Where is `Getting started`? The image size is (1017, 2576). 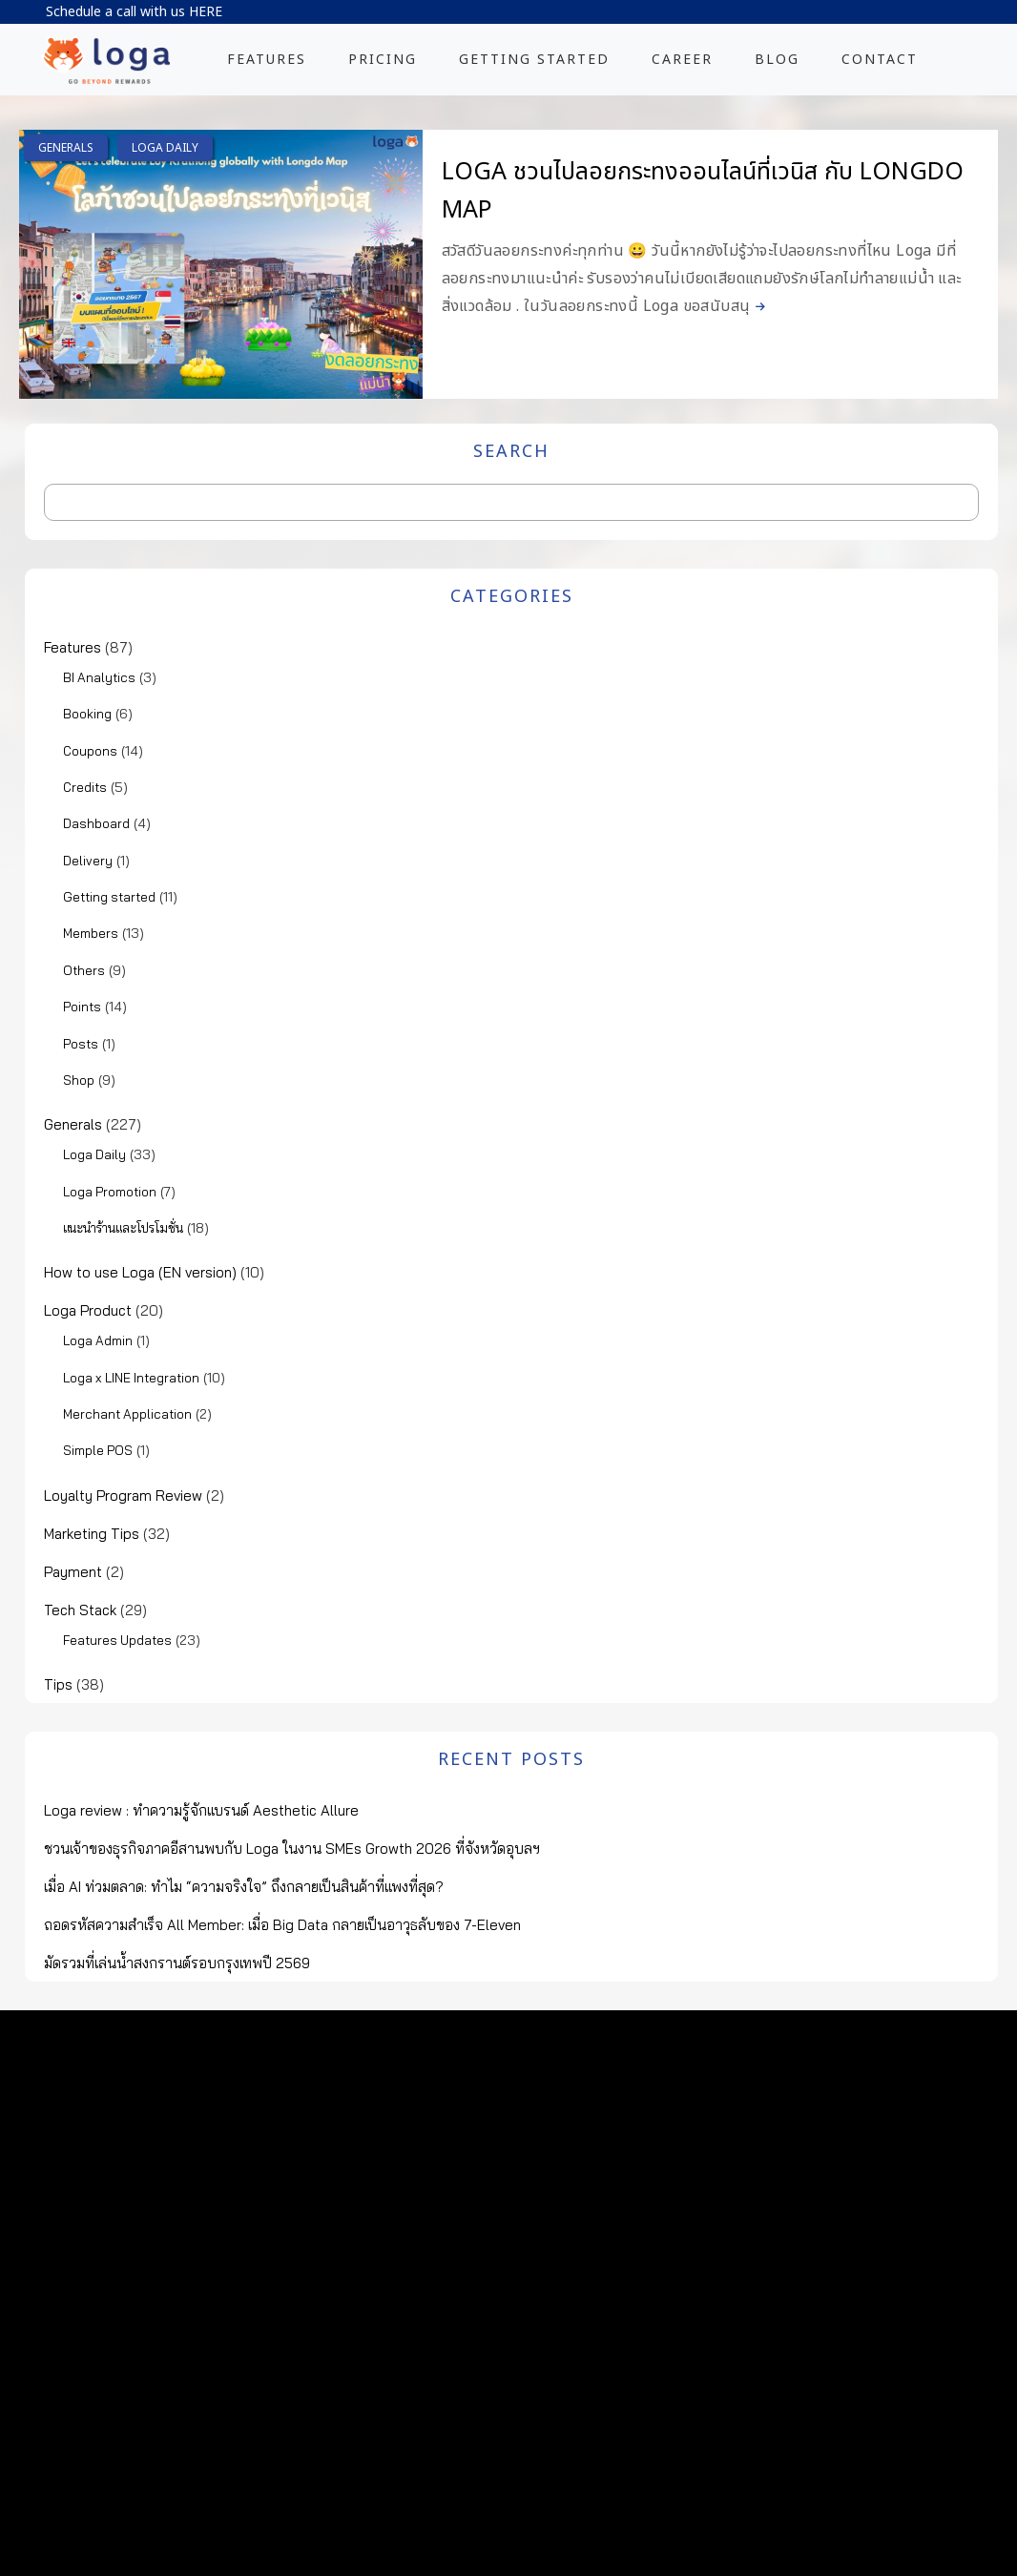
Getting started is located at coordinates (109, 896).